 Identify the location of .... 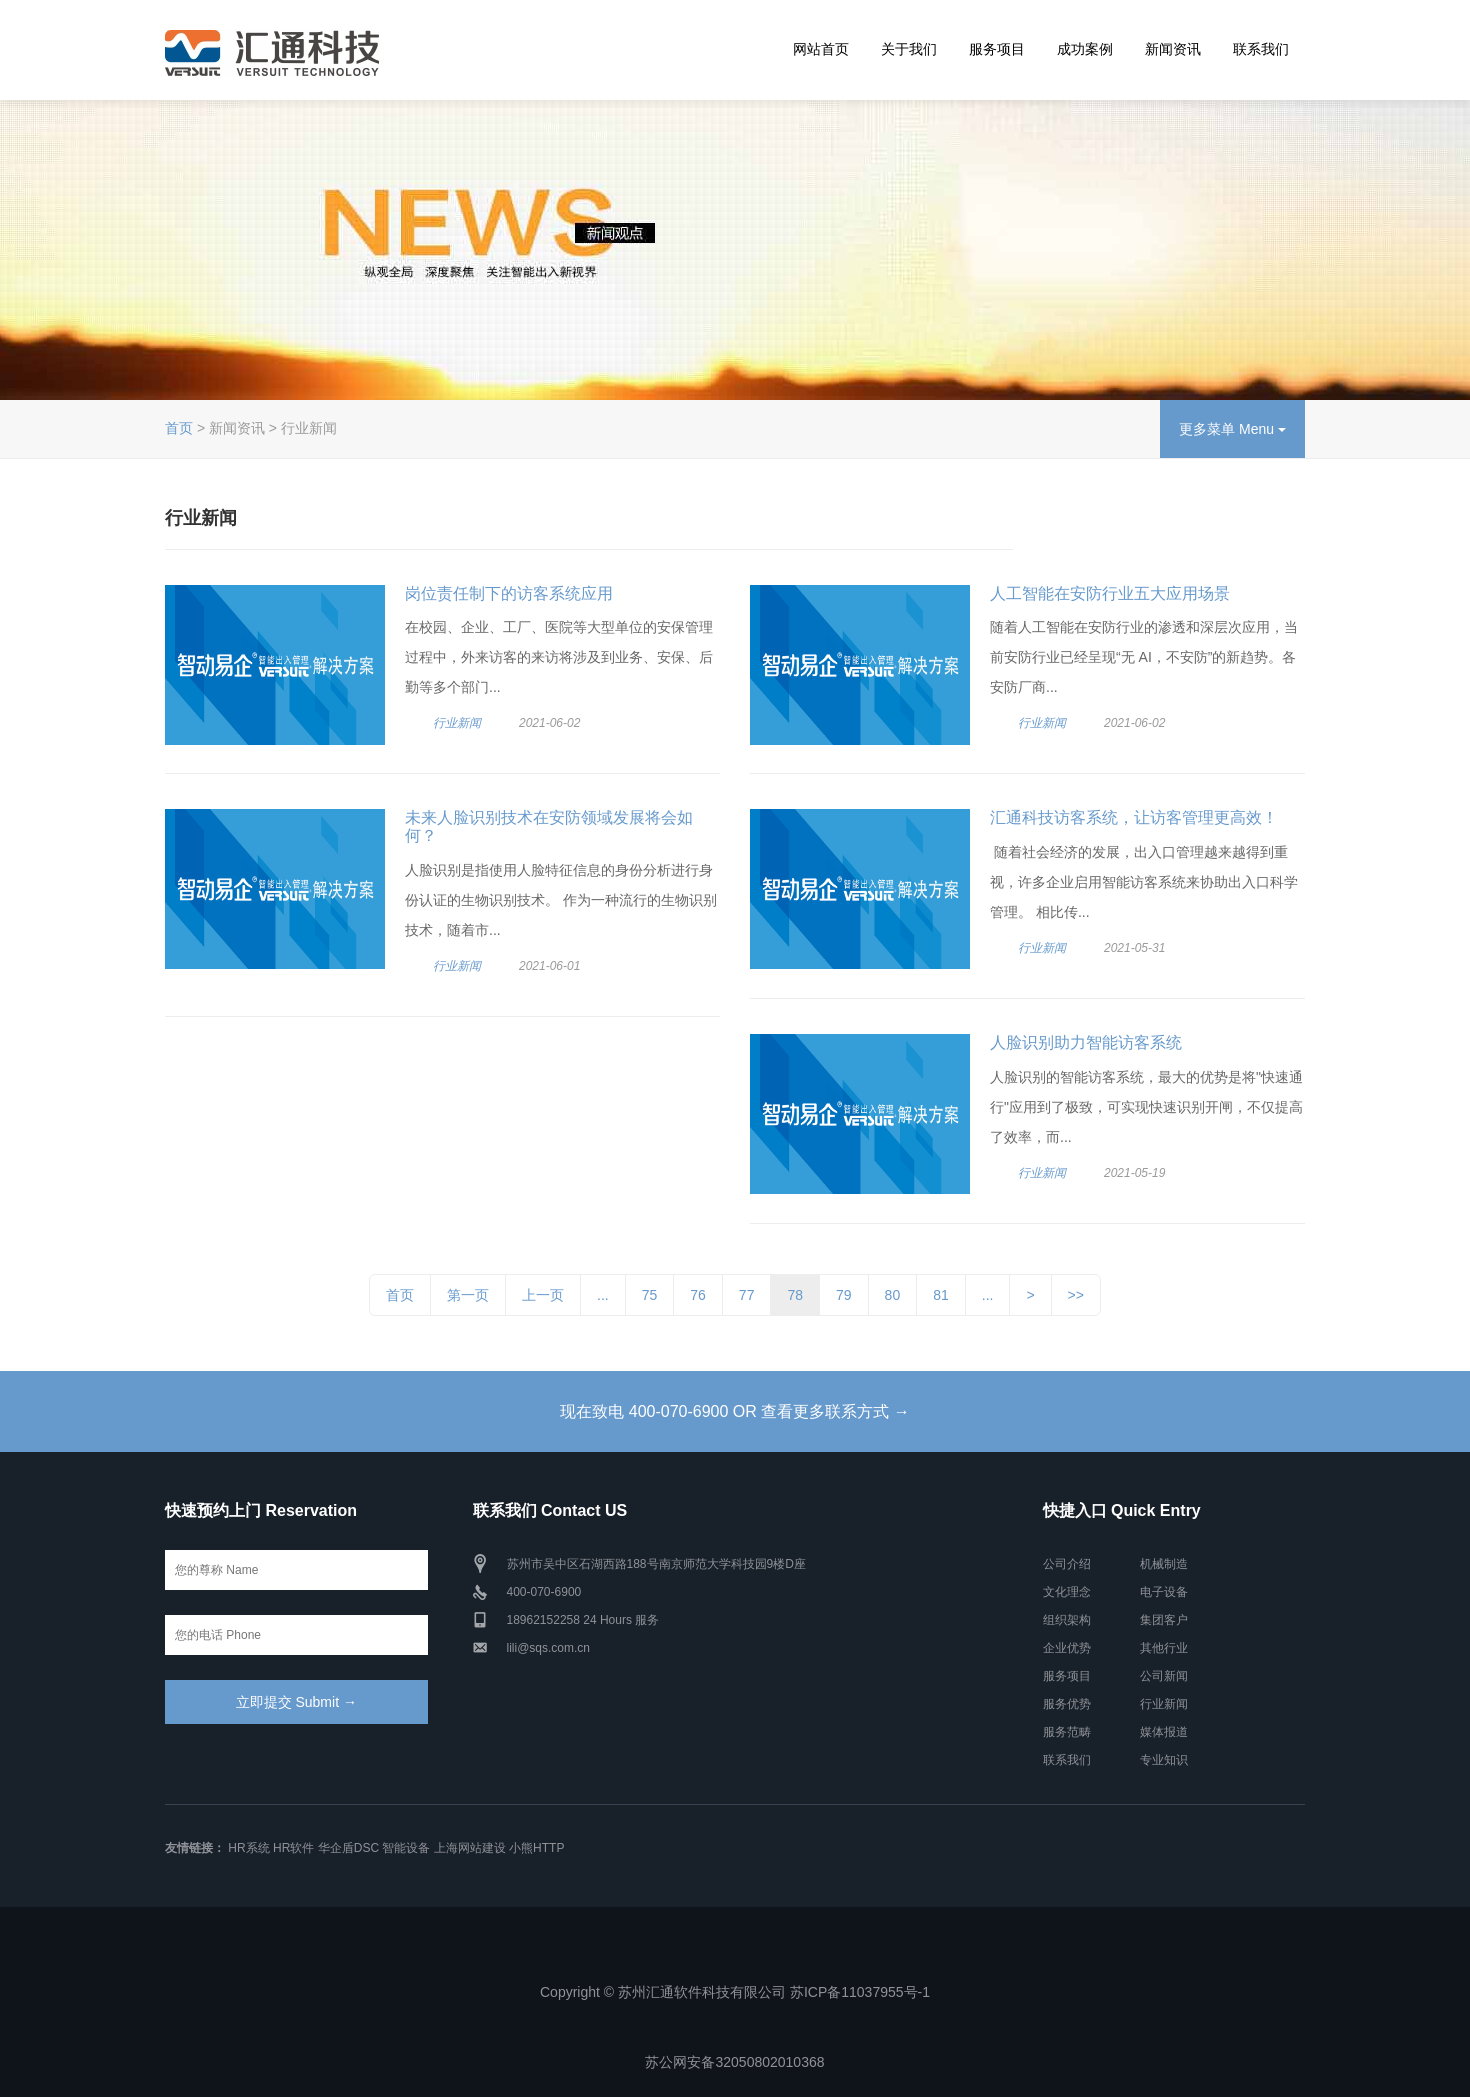
(603, 1295).